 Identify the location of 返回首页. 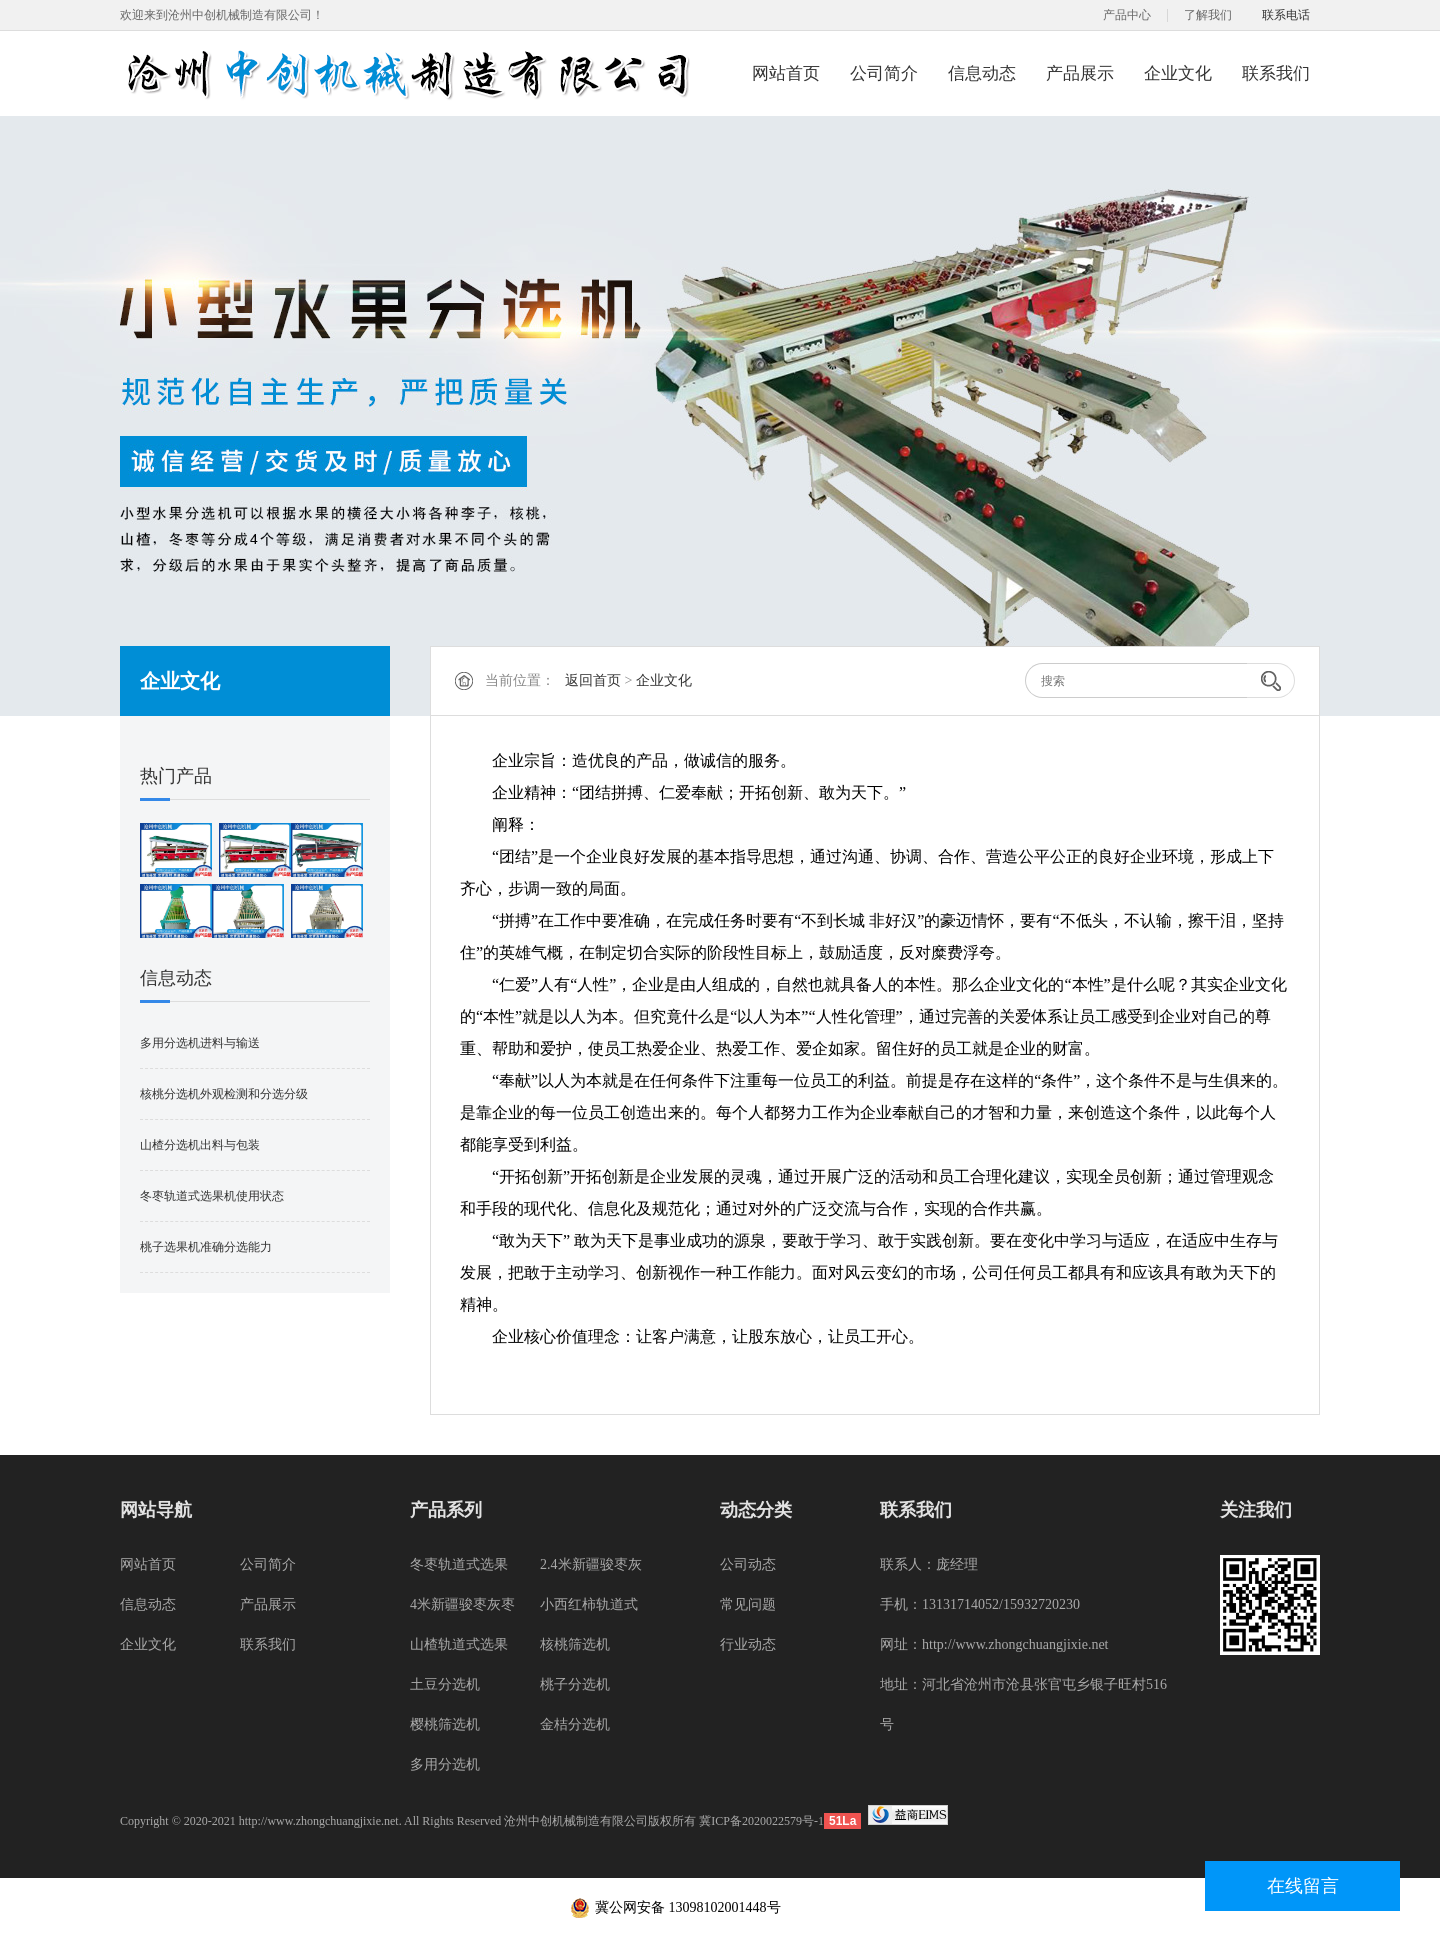
(593, 680).